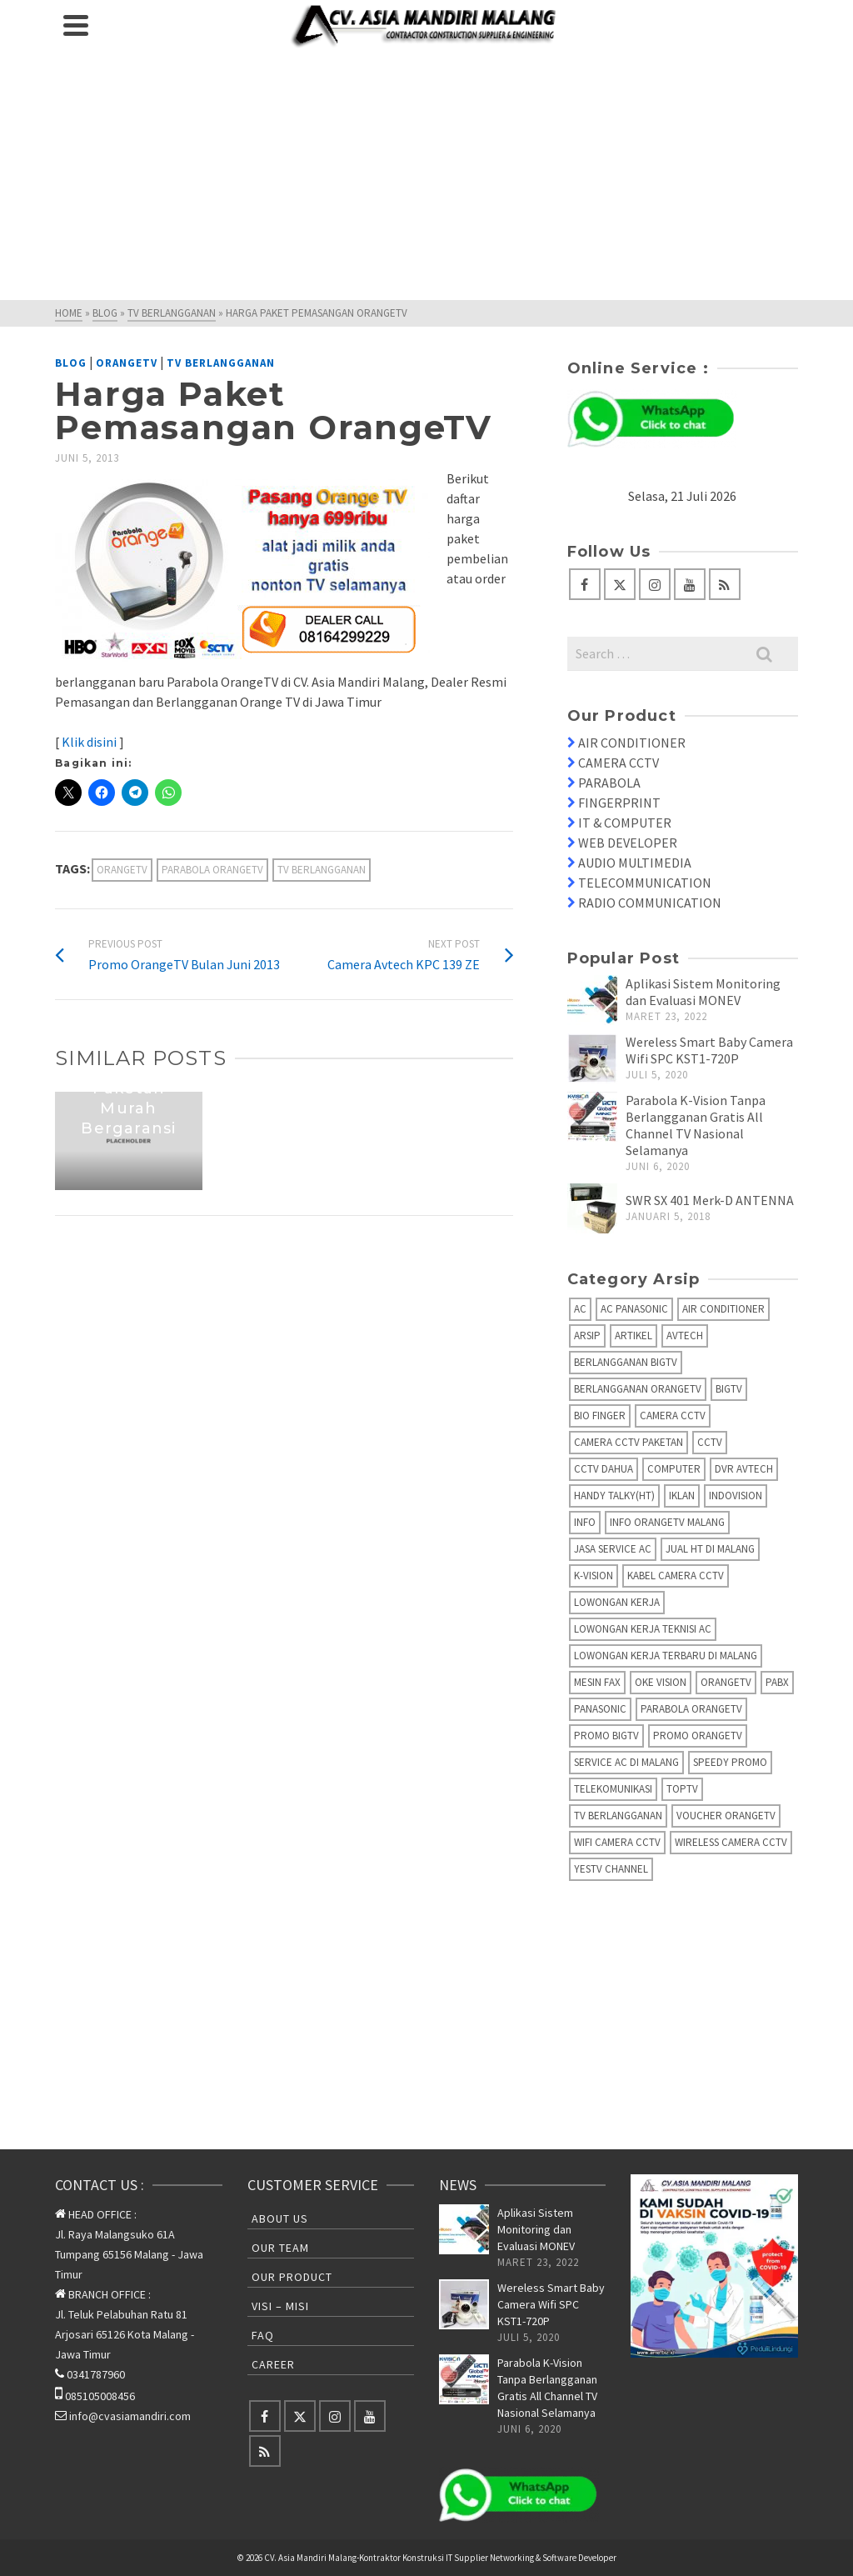 This screenshot has width=853, height=2576. What do you see at coordinates (624, 822) in the screenshot?
I see `IT & COMPUTER` at bounding box center [624, 822].